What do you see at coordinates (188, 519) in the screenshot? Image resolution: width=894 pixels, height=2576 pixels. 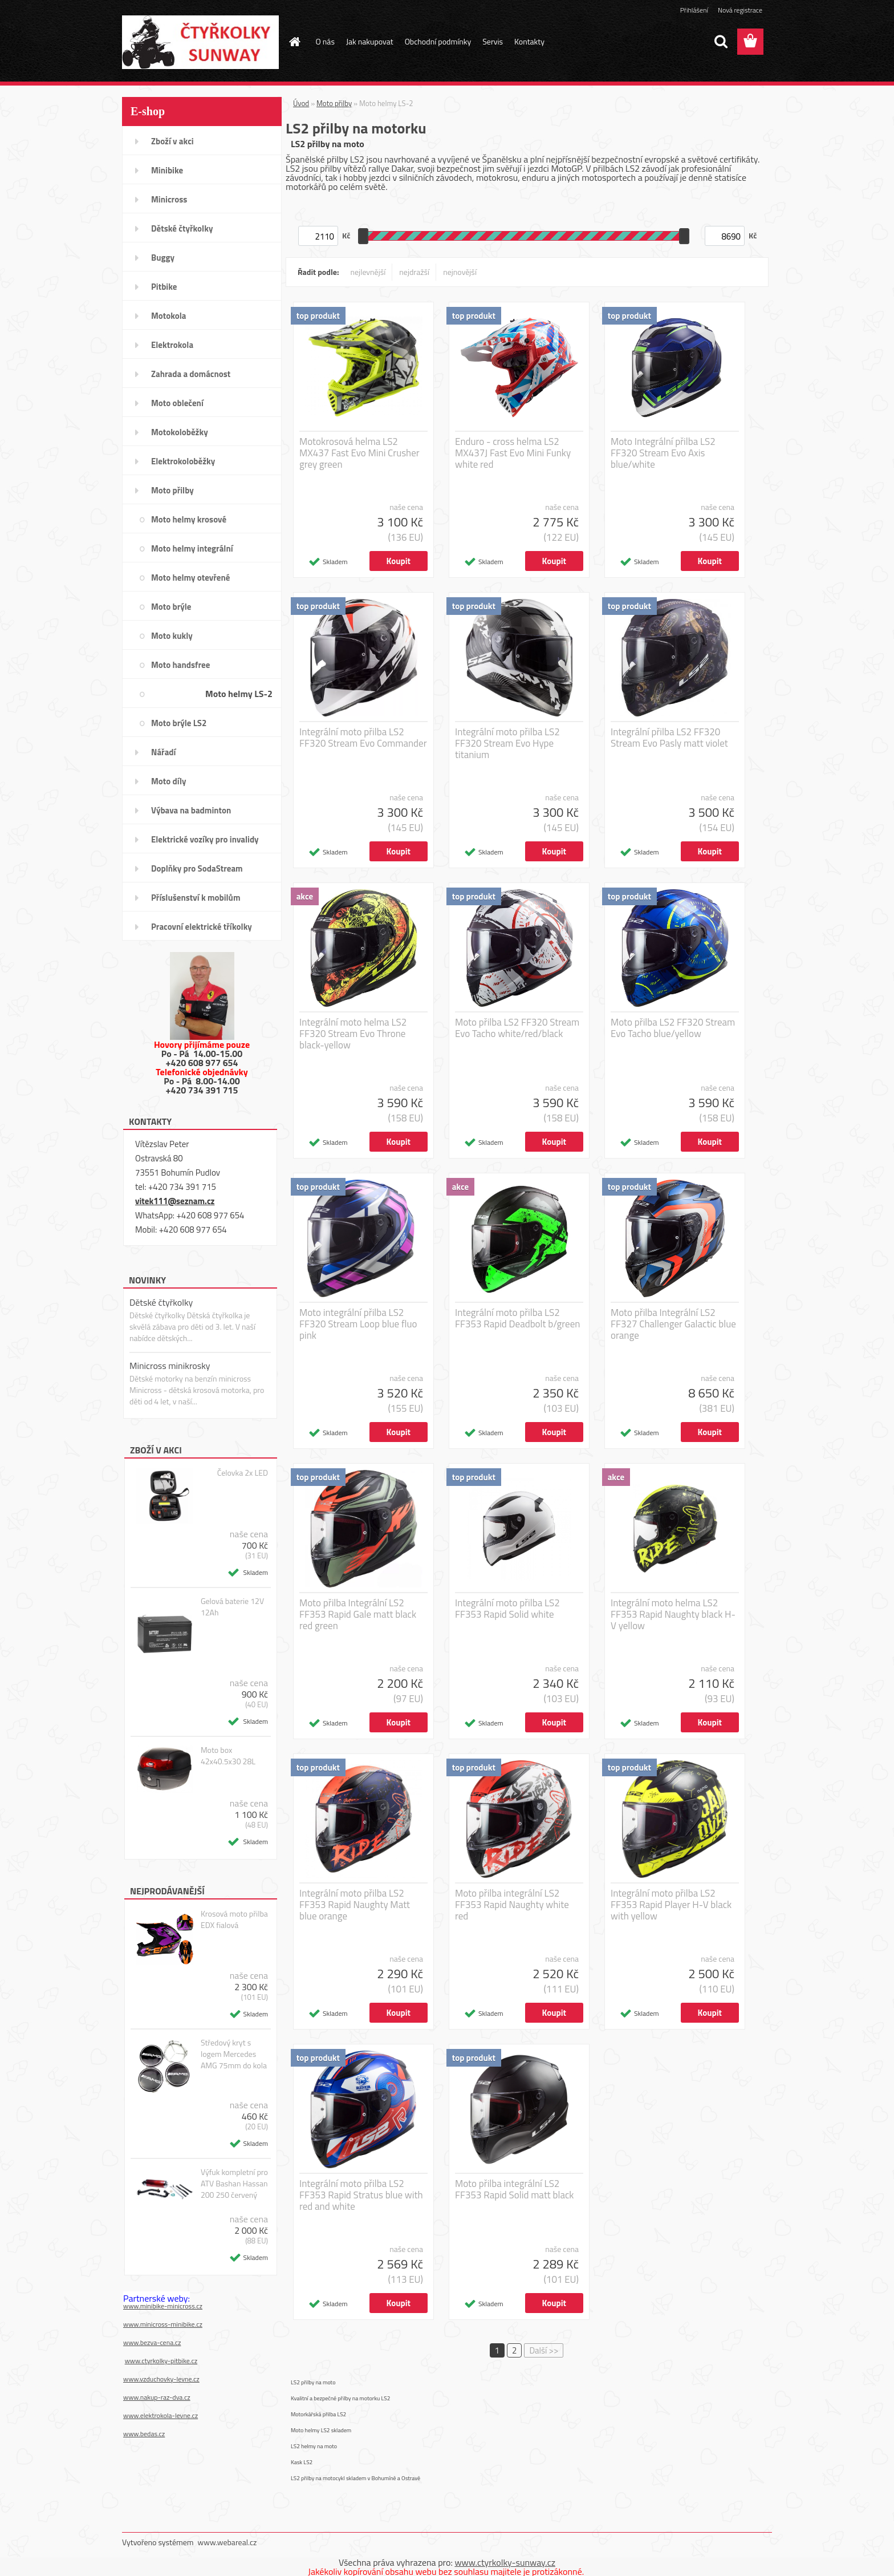 I see `Moto helmy krosové` at bounding box center [188, 519].